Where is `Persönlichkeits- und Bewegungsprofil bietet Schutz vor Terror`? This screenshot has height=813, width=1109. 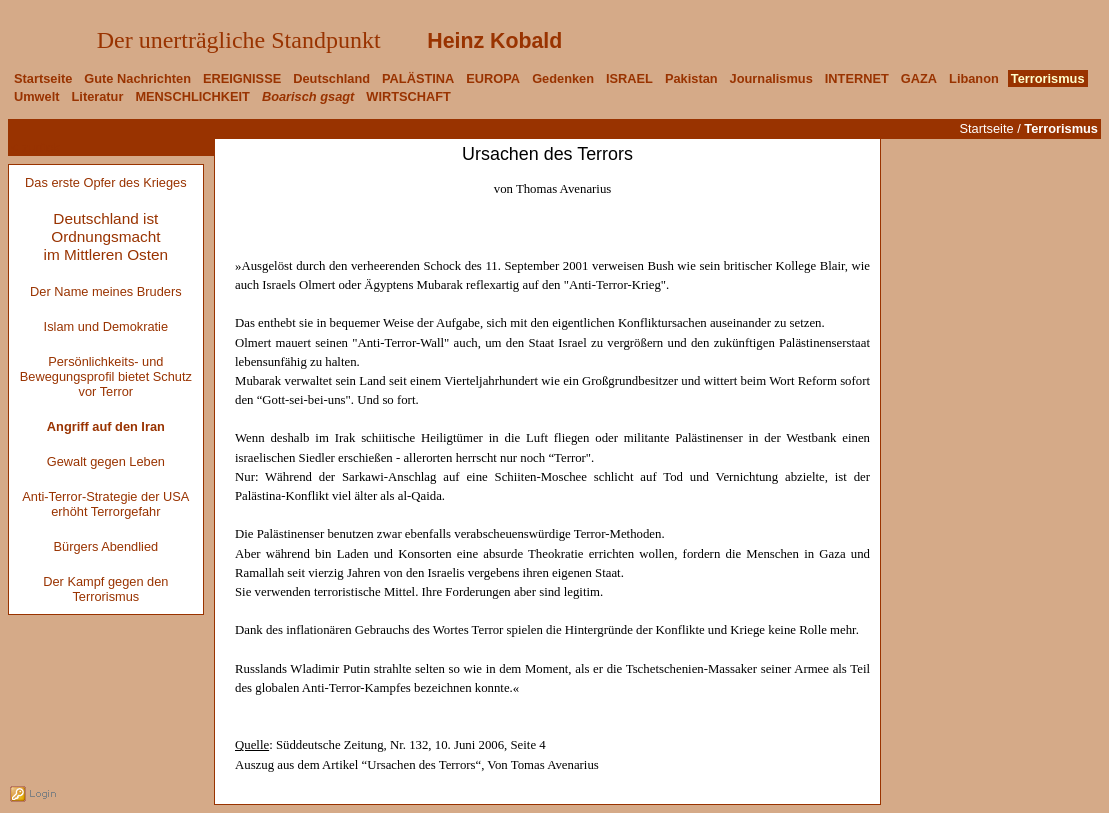
Persönlichkeits- und Bewegungsprofil bietet Schutz vor Terror is located at coordinates (106, 376).